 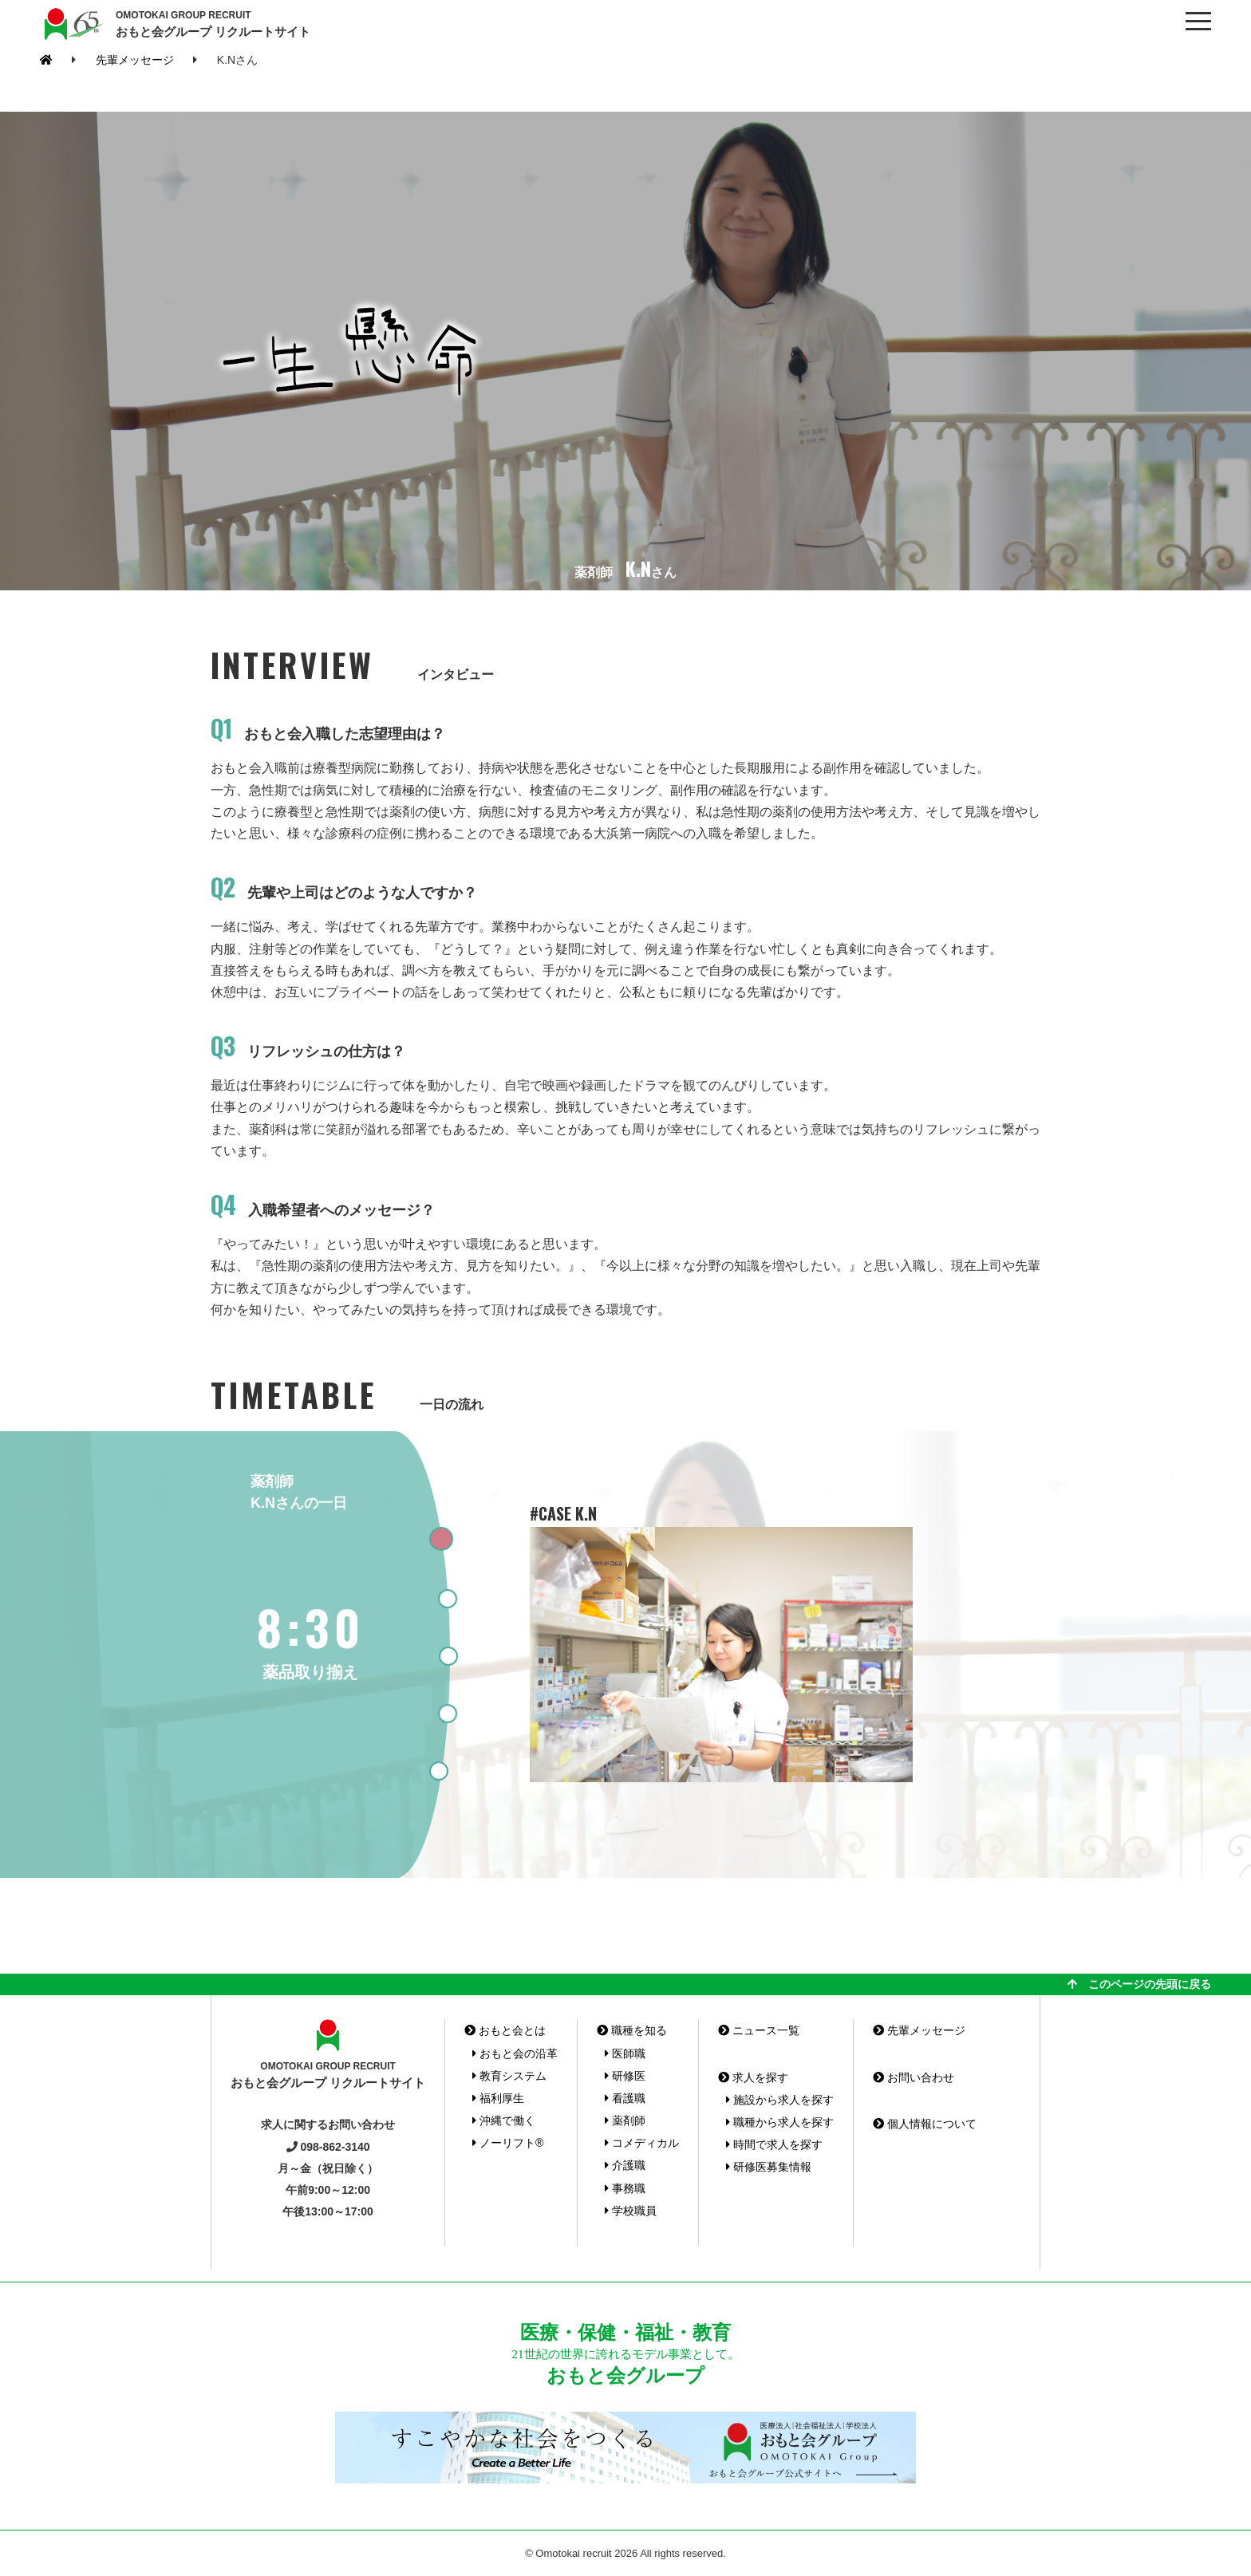 I want to click on 求人を探す, so click(x=753, y=2077).